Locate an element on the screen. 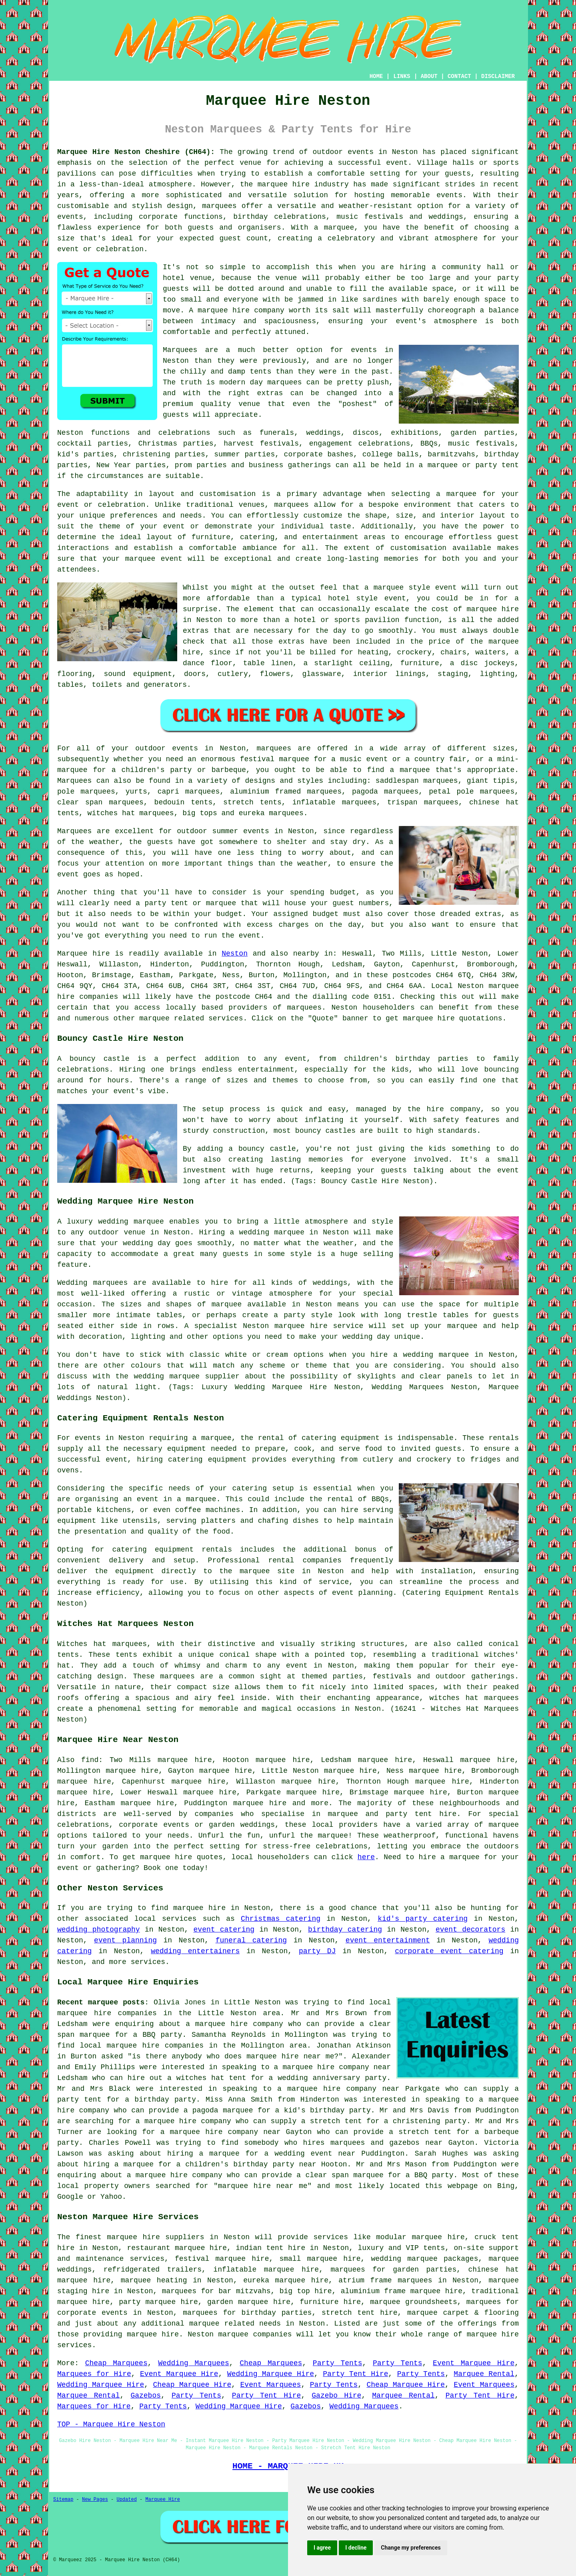 The width and height of the screenshot is (576, 2576). Marquees for Hire is located at coordinates (94, 2374).